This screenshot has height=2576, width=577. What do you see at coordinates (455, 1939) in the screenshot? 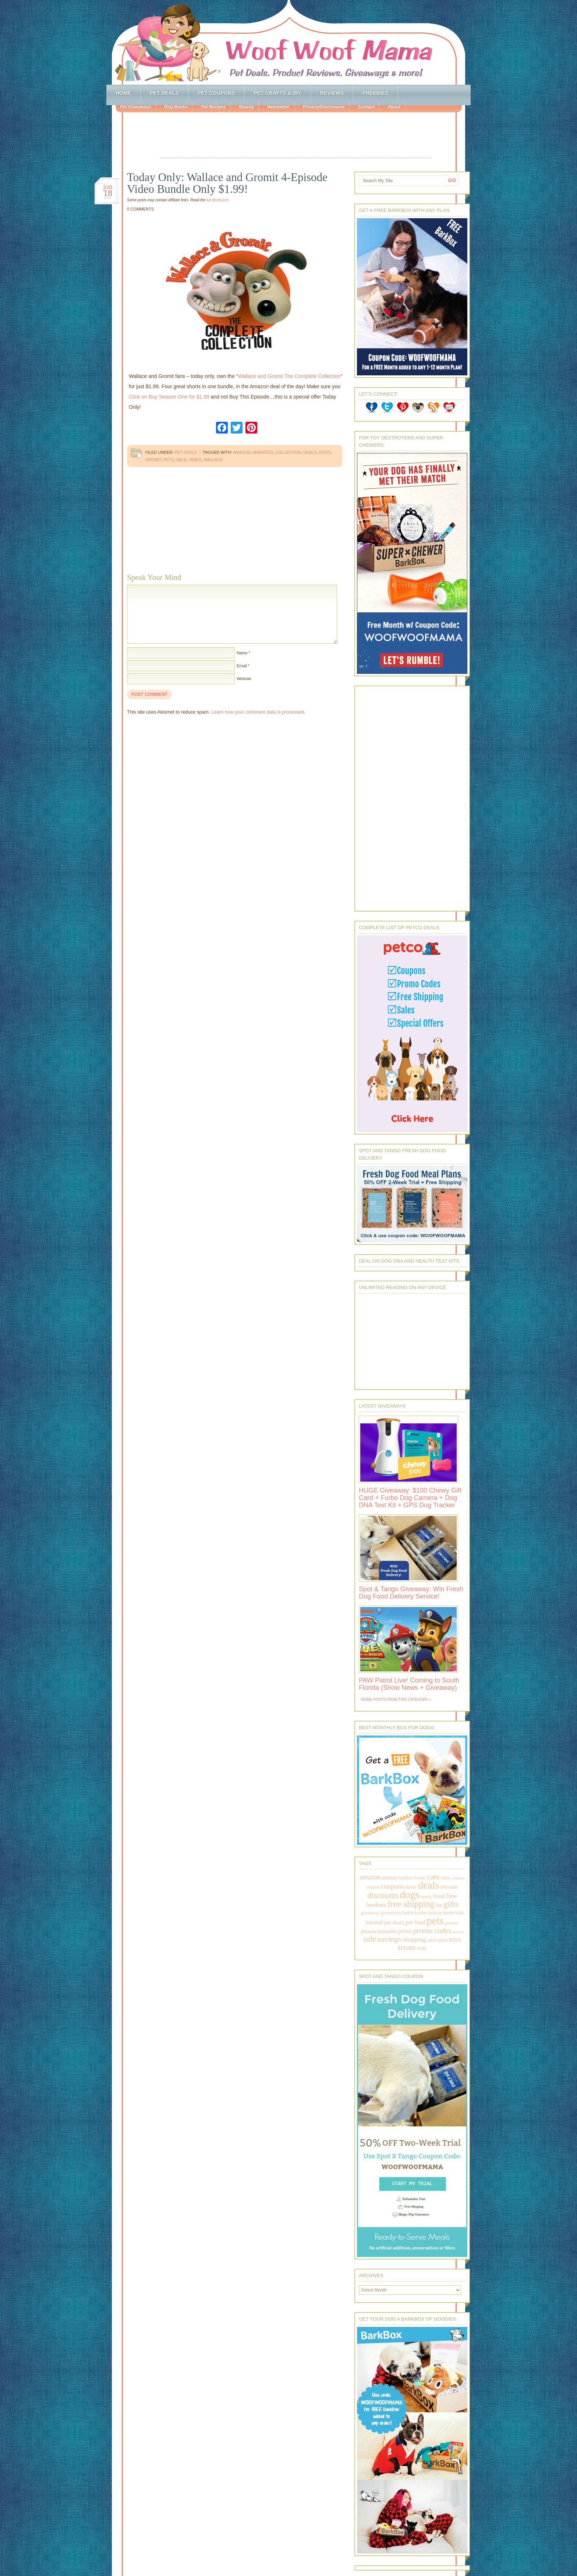
I see `toys [toys (592 items)]` at bounding box center [455, 1939].